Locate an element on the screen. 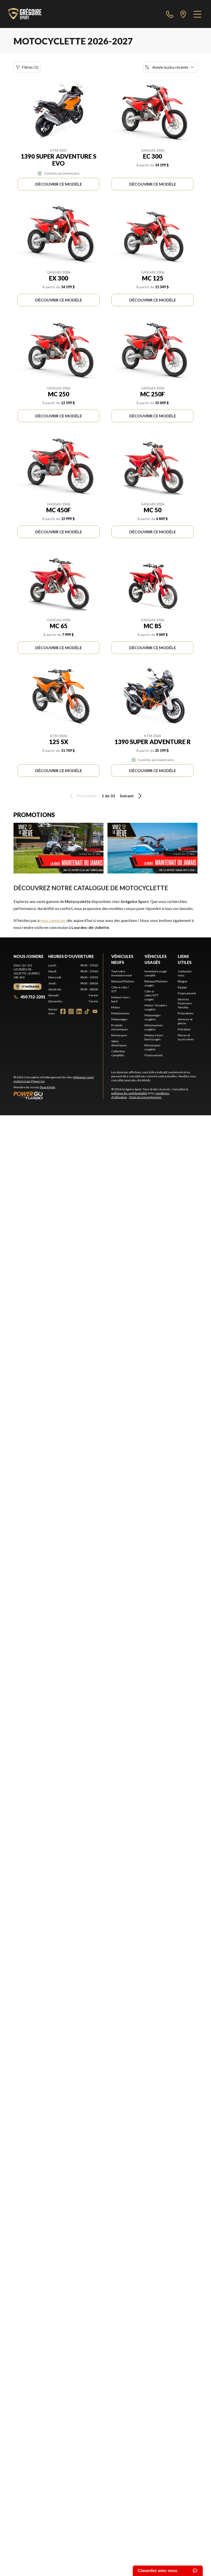  [tabpanel] is located at coordinates (73, 983).